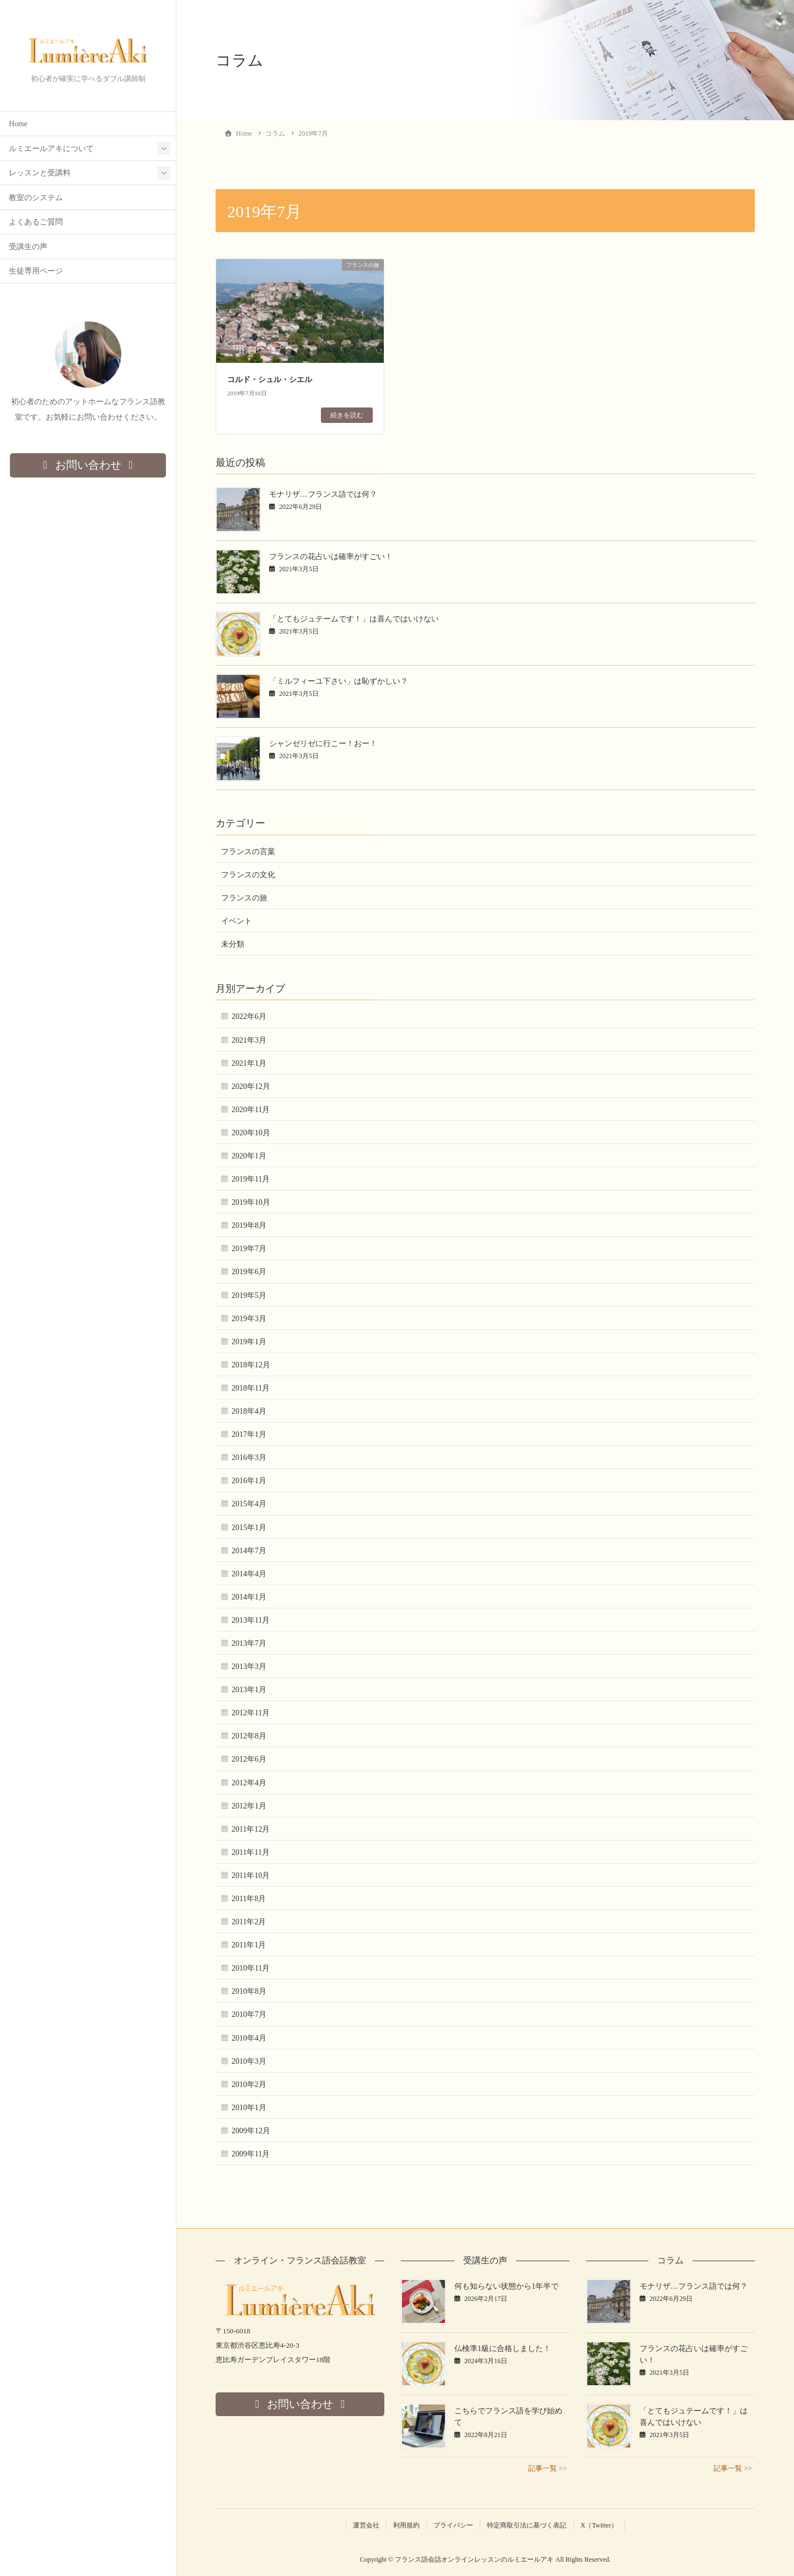 Image resolution: width=794 pixels, height=2576 pixels. Describe the element at coordinates (251, 1388) in the screenshot. I see `2018年11月` at that location.